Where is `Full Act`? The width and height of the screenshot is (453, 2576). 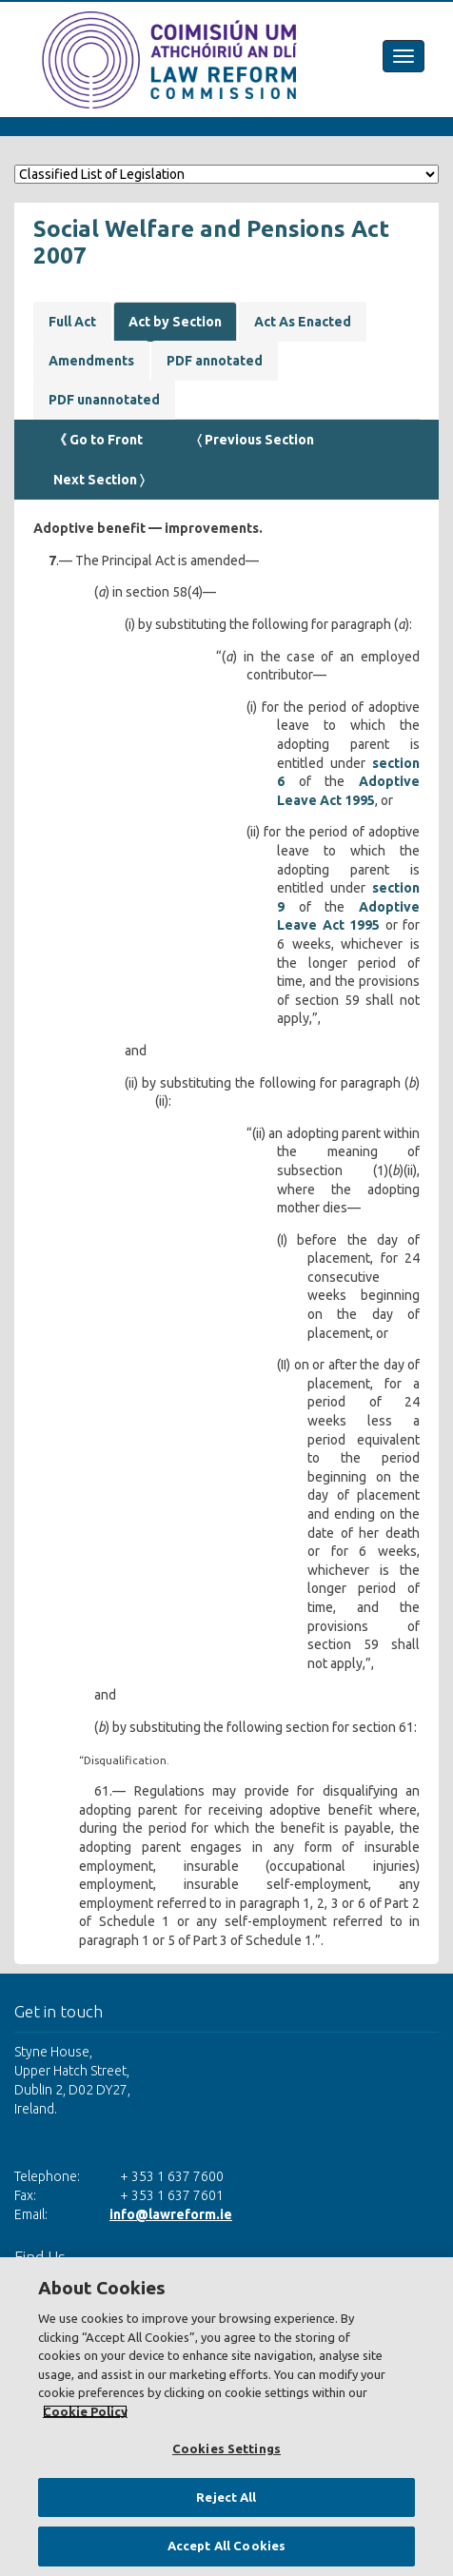 Full Act is located at coordinates (72, 321).